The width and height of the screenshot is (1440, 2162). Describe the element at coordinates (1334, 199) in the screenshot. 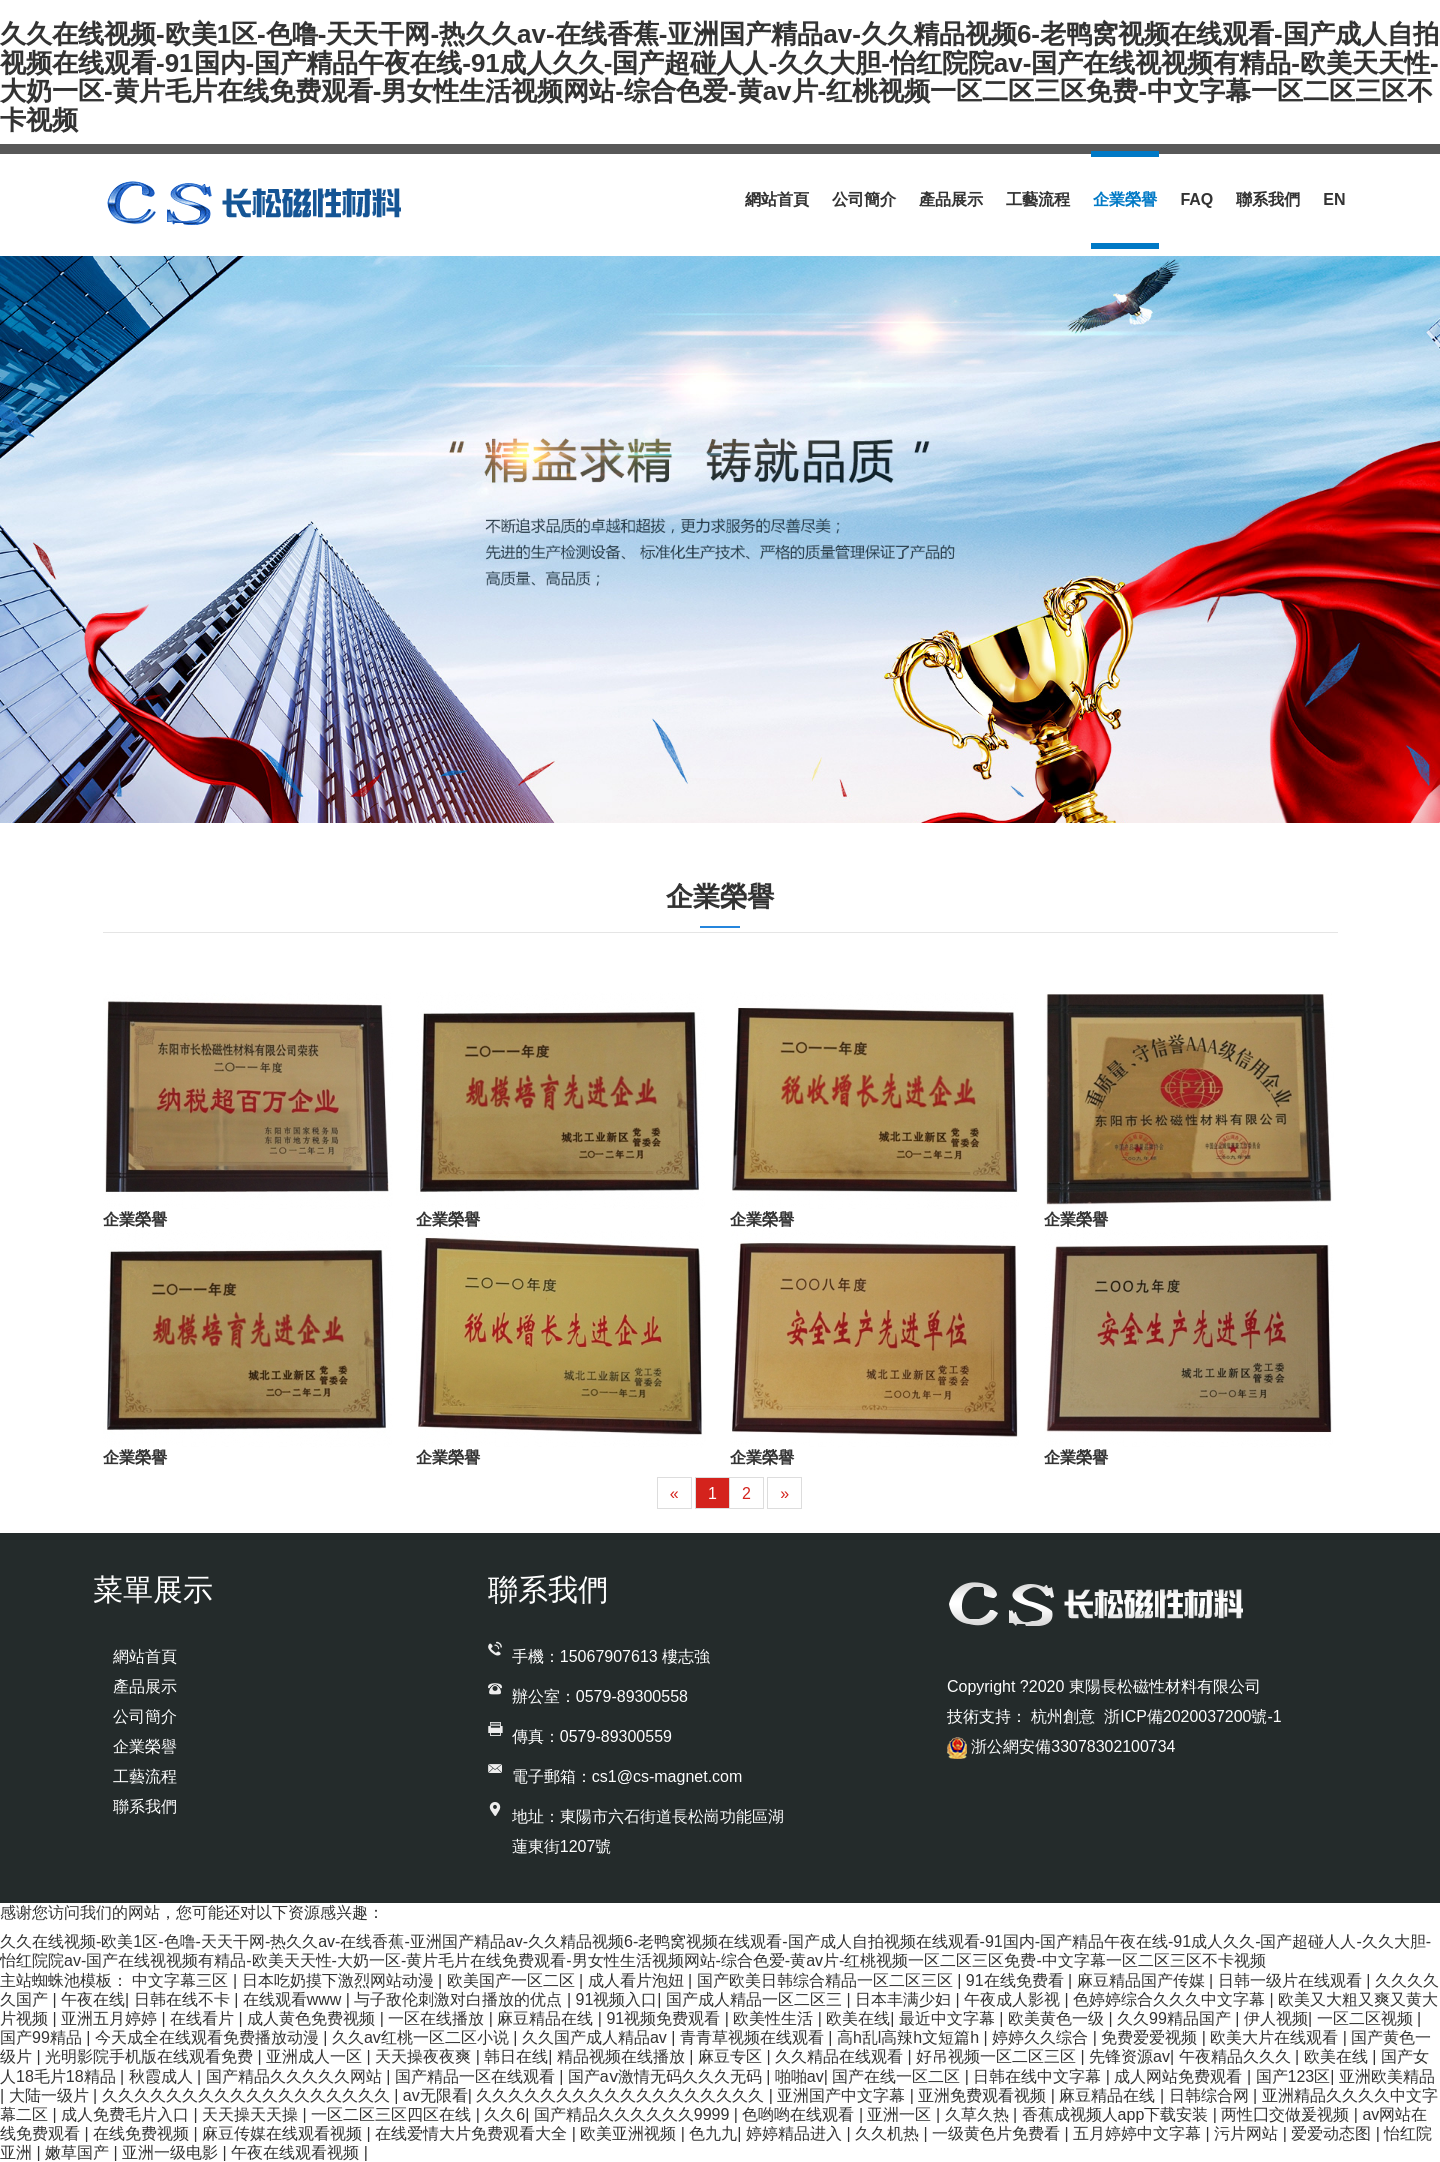

I see `En` at that location.